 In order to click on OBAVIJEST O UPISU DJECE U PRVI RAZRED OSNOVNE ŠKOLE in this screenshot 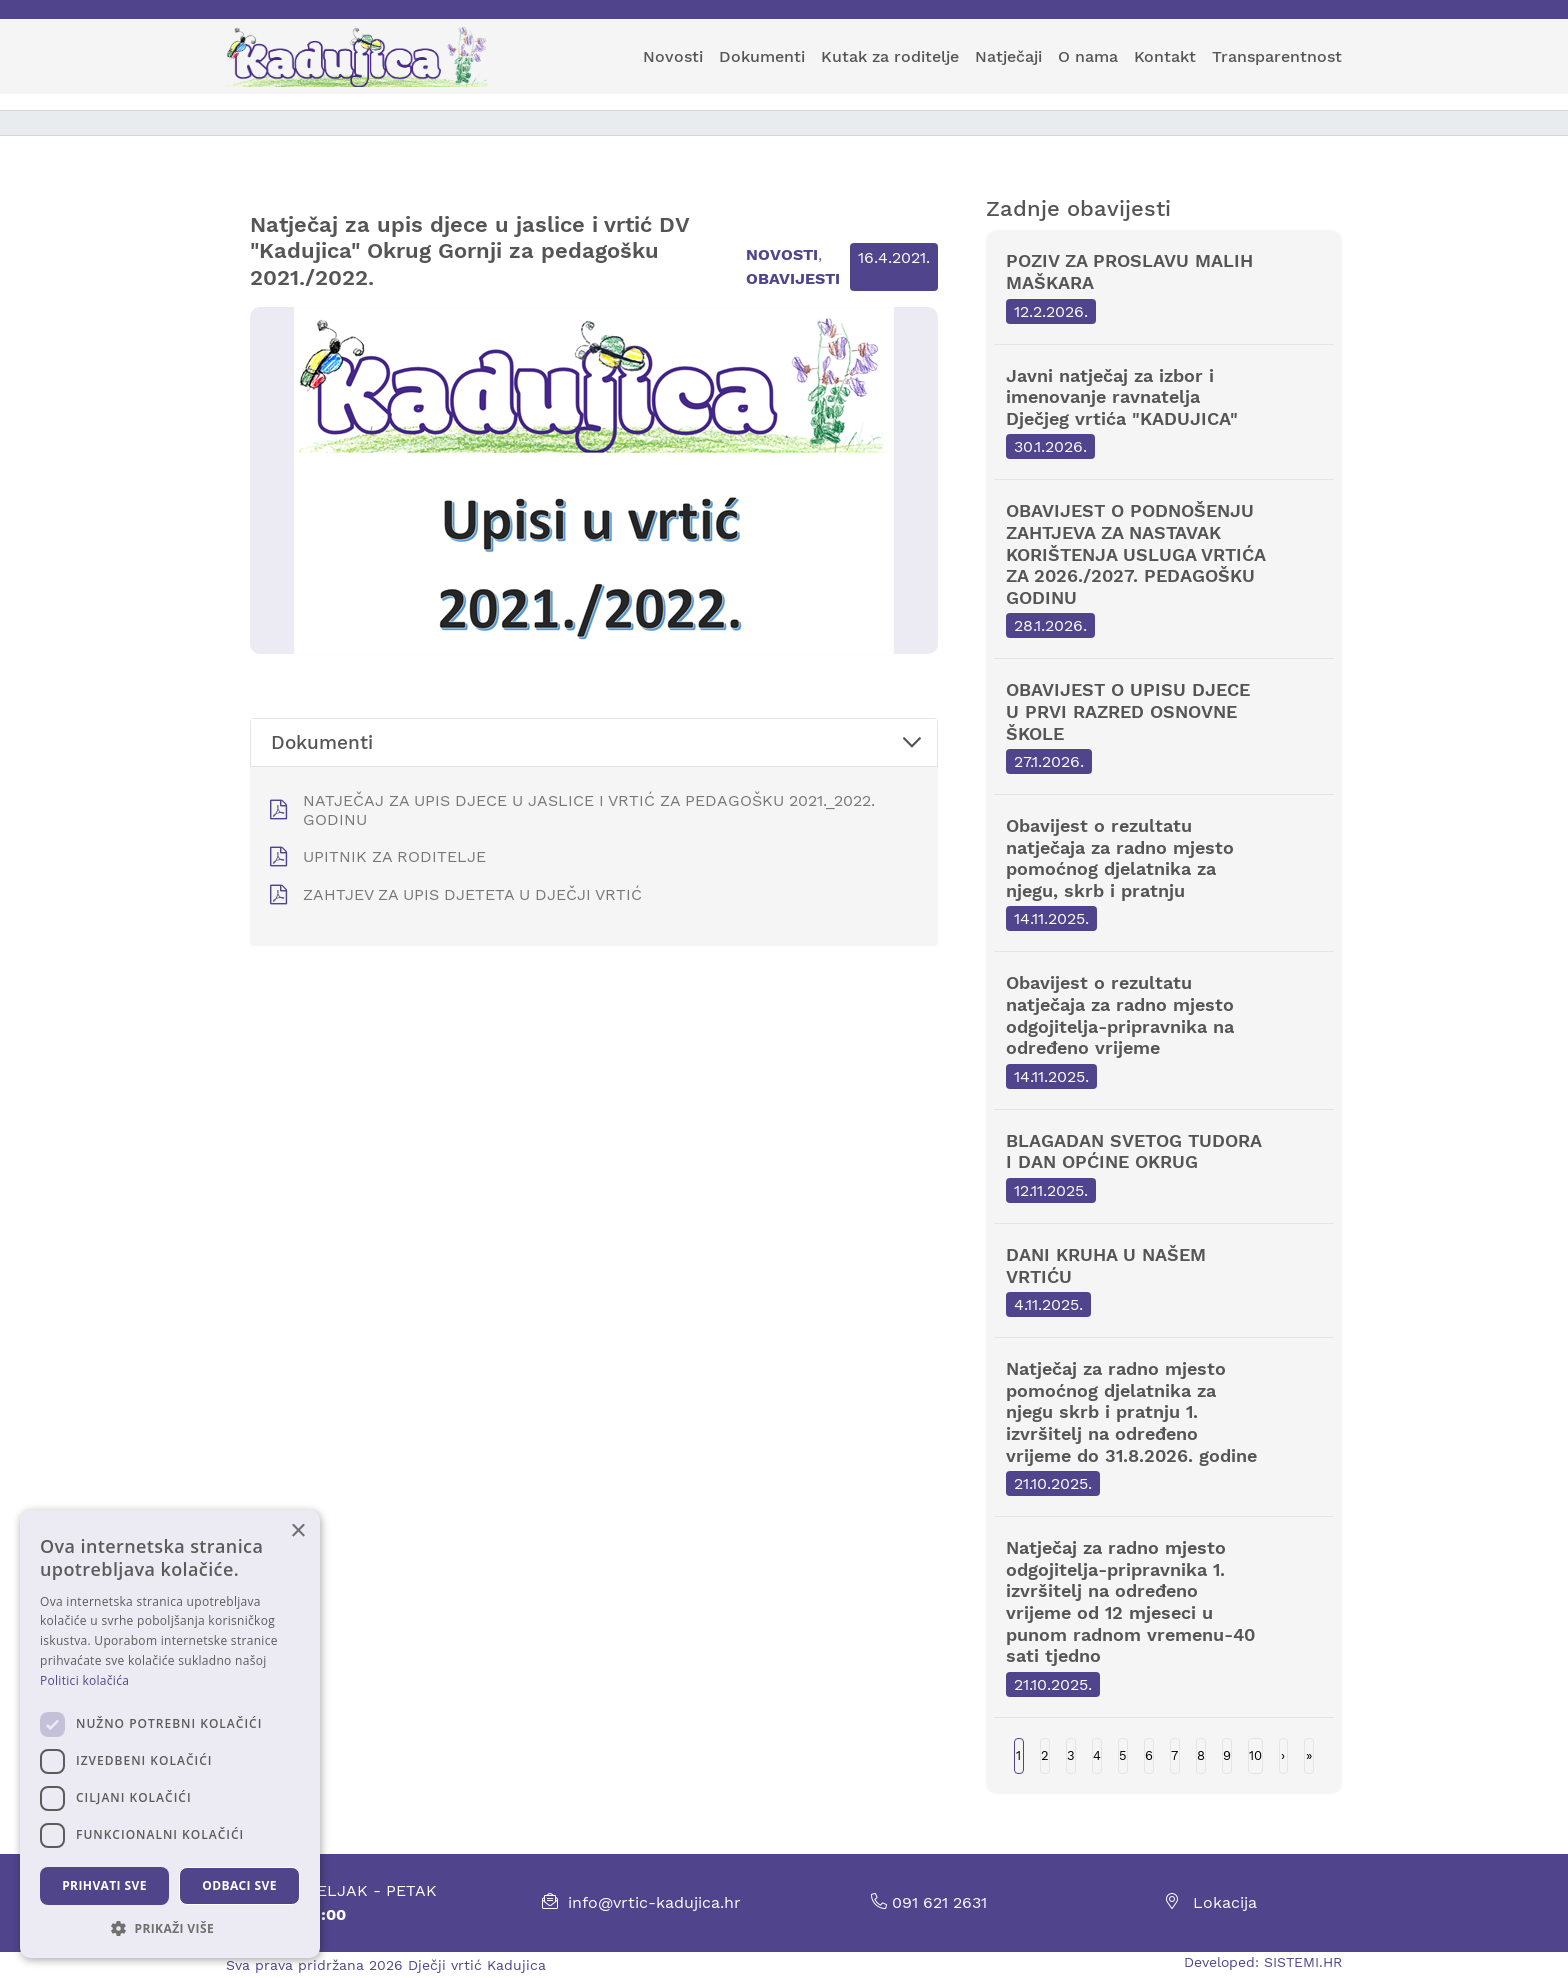, I will do `click(1164, 726)`.